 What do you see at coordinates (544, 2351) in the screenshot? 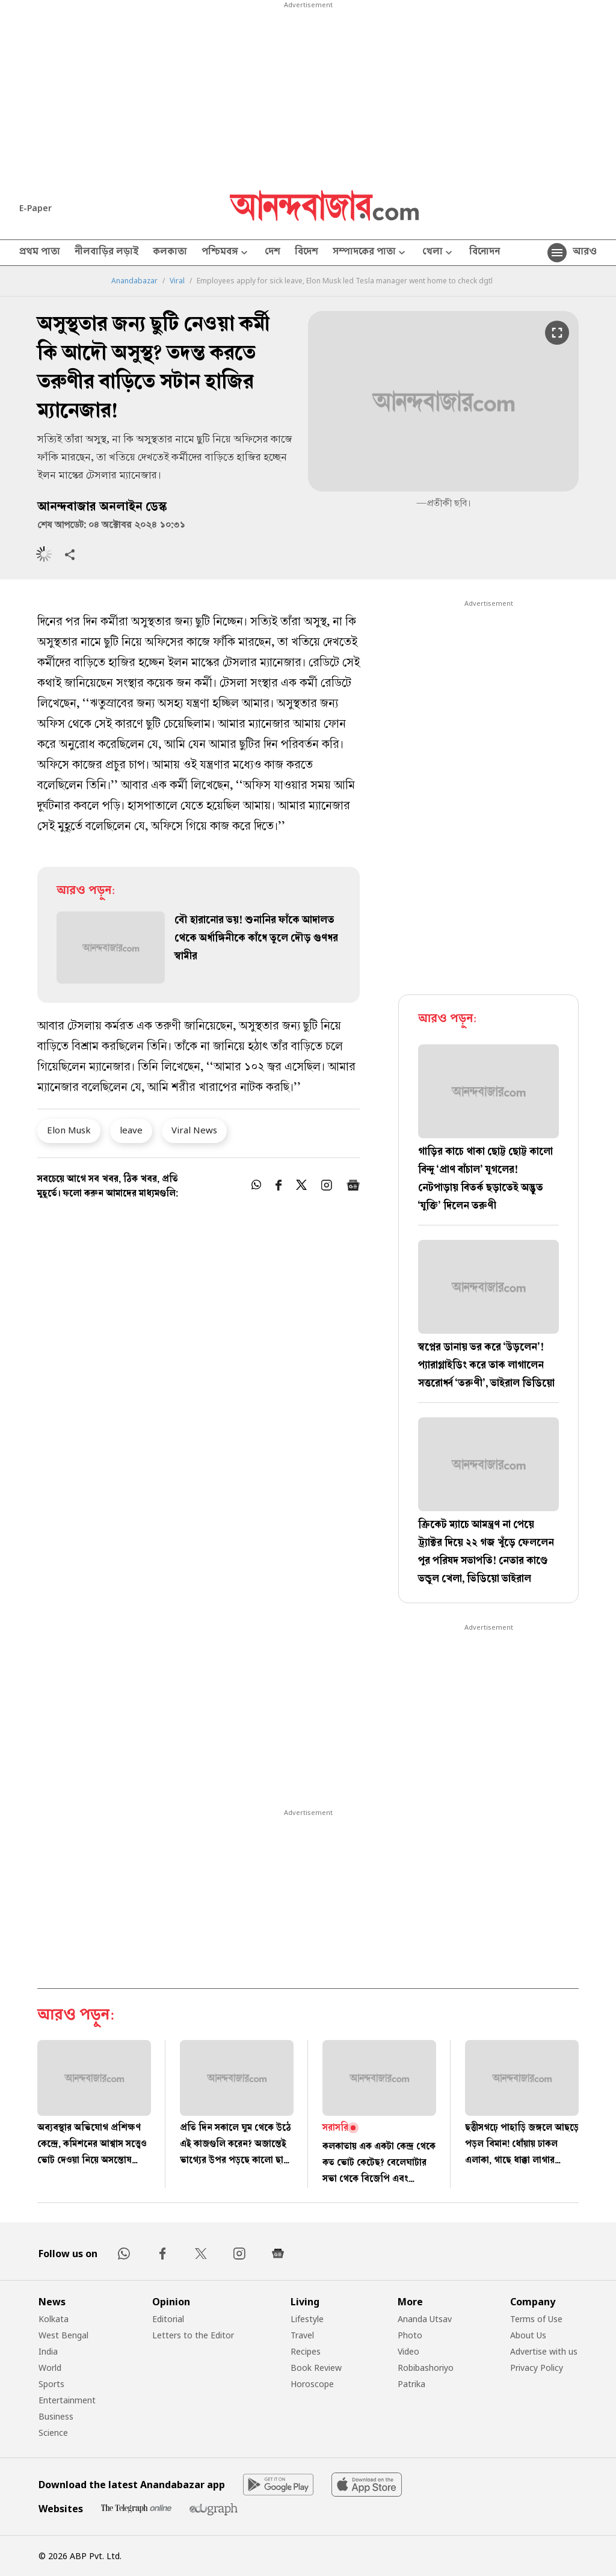
I see `Advertise with us` at bounding box center [544, 2351].